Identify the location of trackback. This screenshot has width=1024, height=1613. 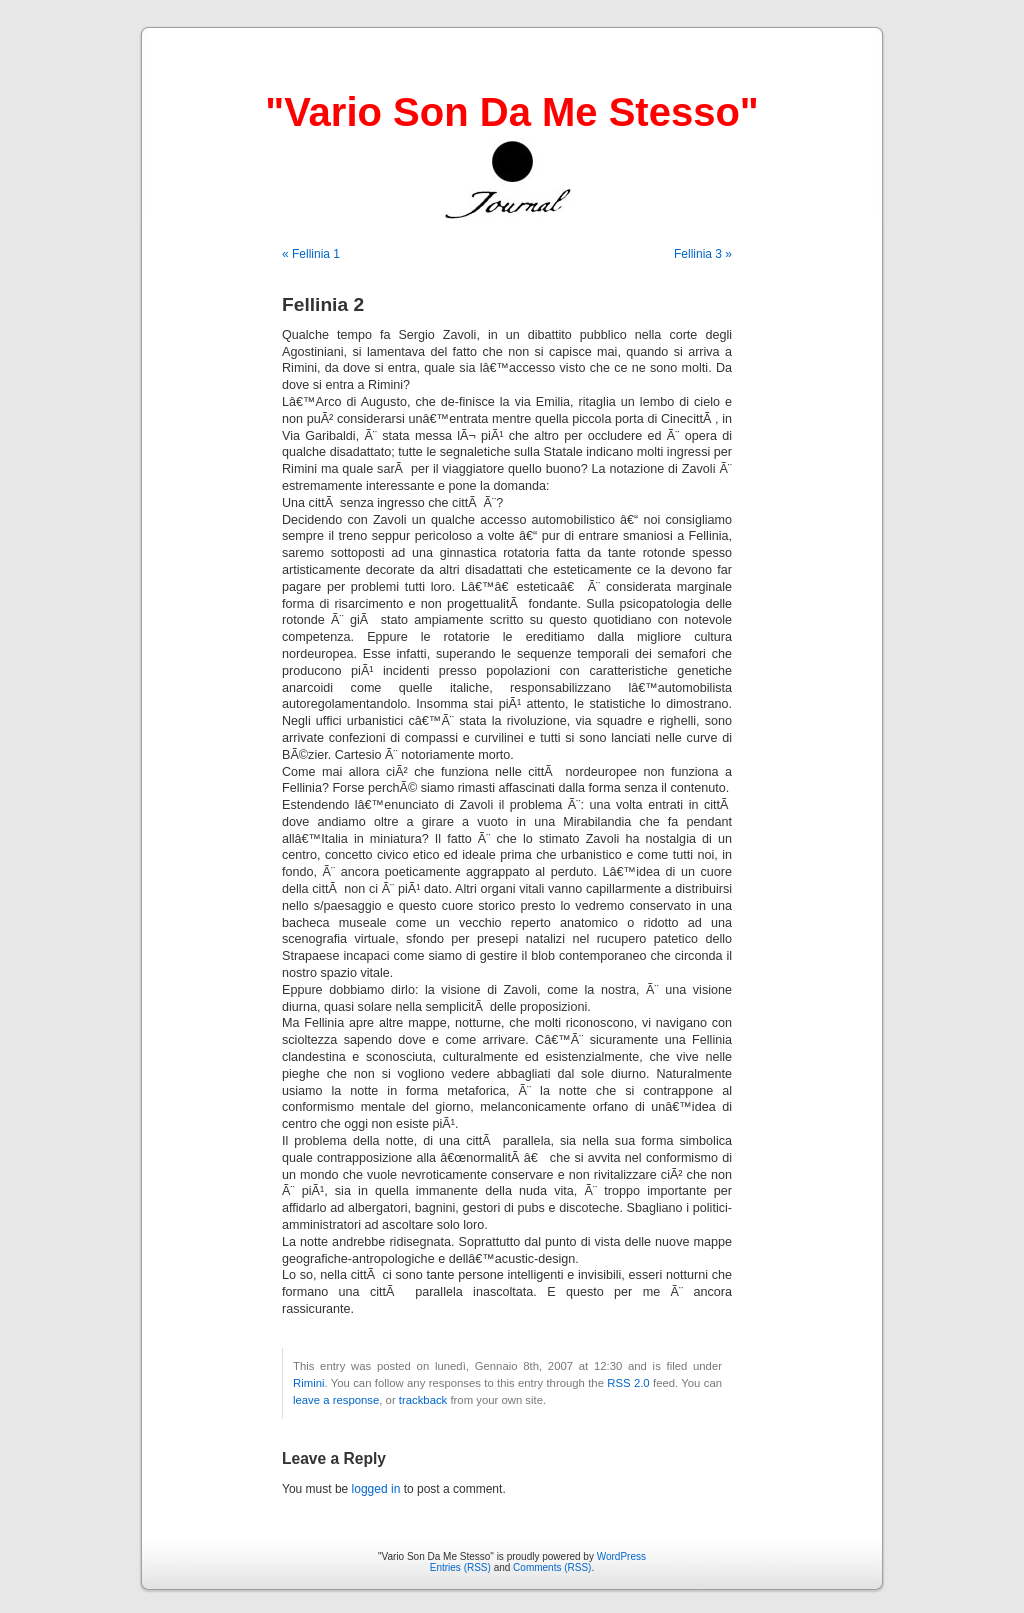
(423, 1400).